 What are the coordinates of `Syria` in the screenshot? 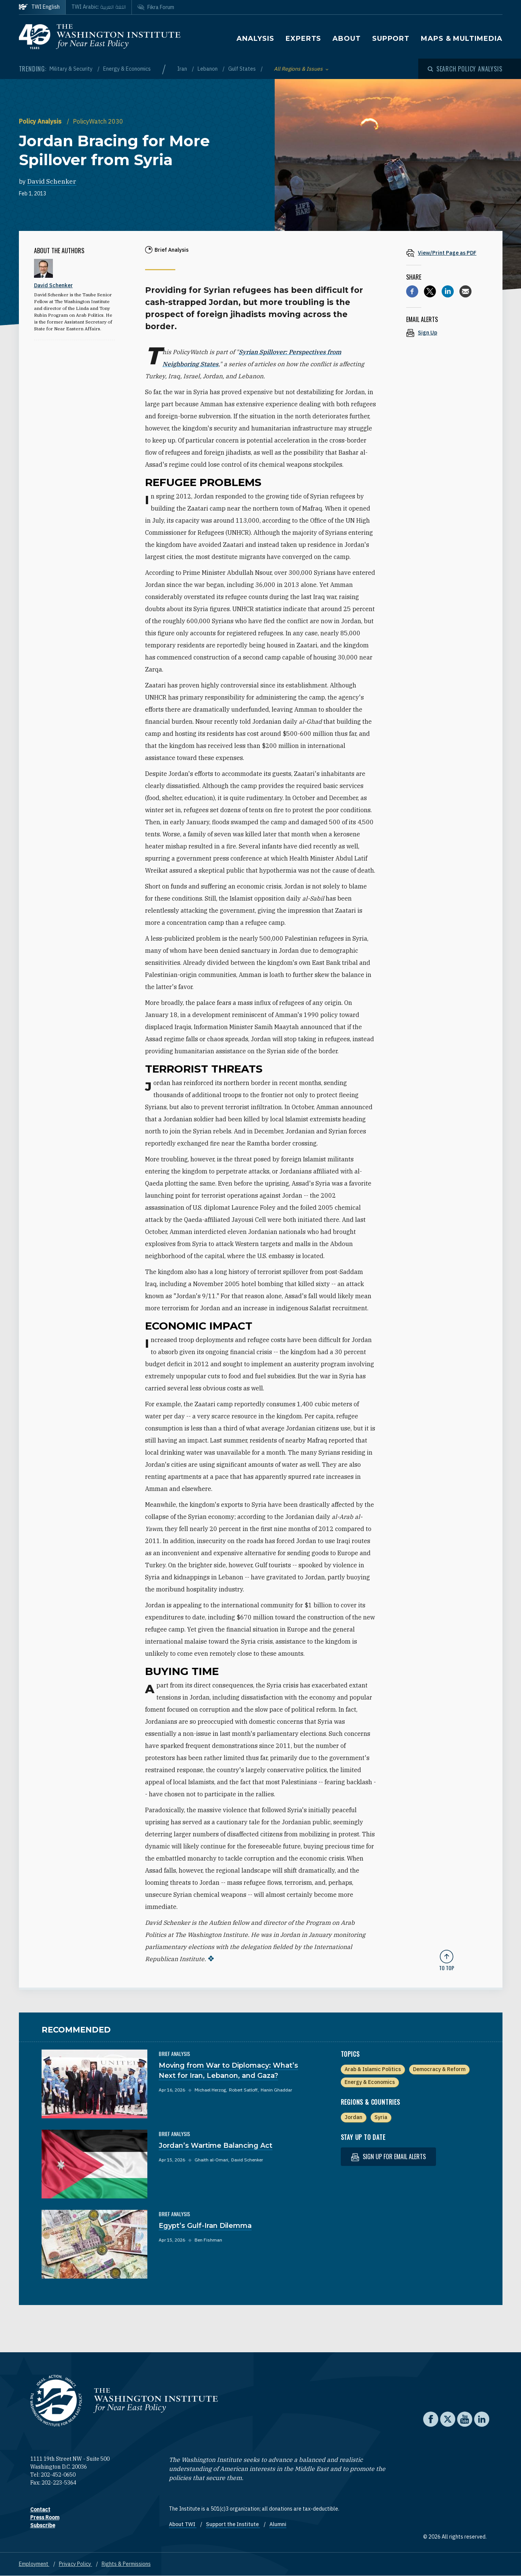 It's located at (380, 2117).